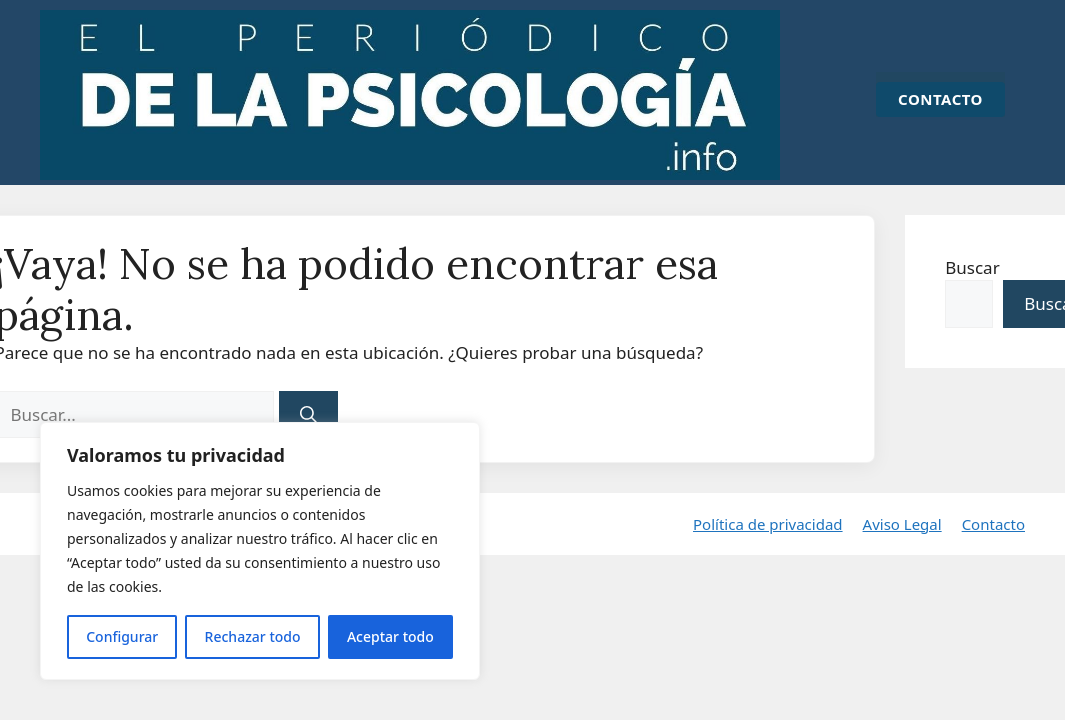  What do you see at coordinates (390, 636) in the screenshot?
I see `Aceptar todo` at bounding box center [390, 636].